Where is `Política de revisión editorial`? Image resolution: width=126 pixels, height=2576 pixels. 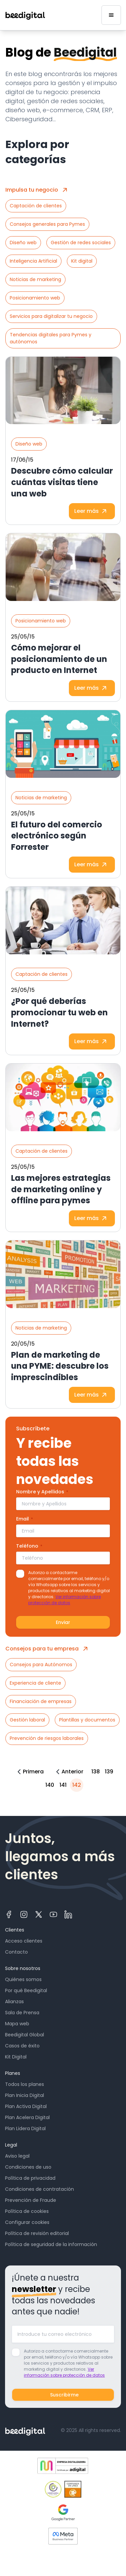 Política de revisión editorial is located at coordinates (37, 2233).